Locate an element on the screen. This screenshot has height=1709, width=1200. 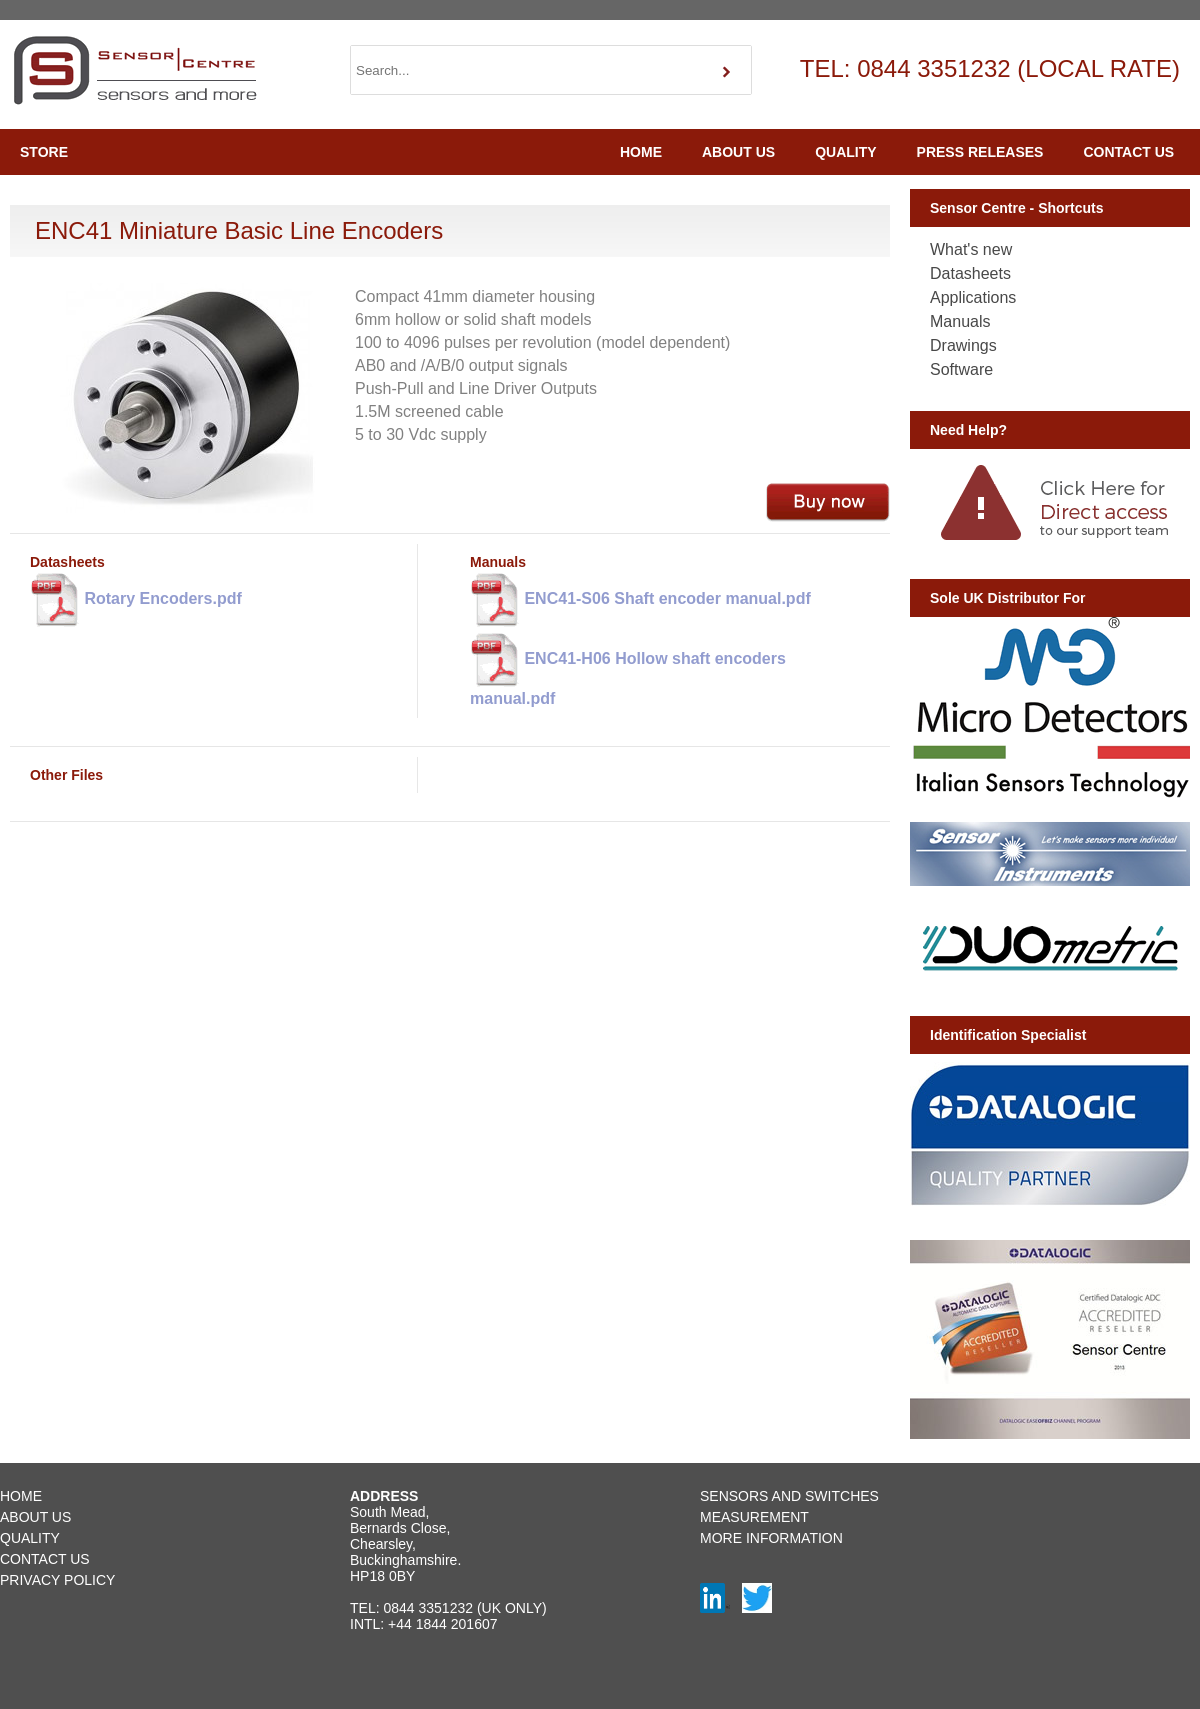
Software is located at coordinates (961, 369).